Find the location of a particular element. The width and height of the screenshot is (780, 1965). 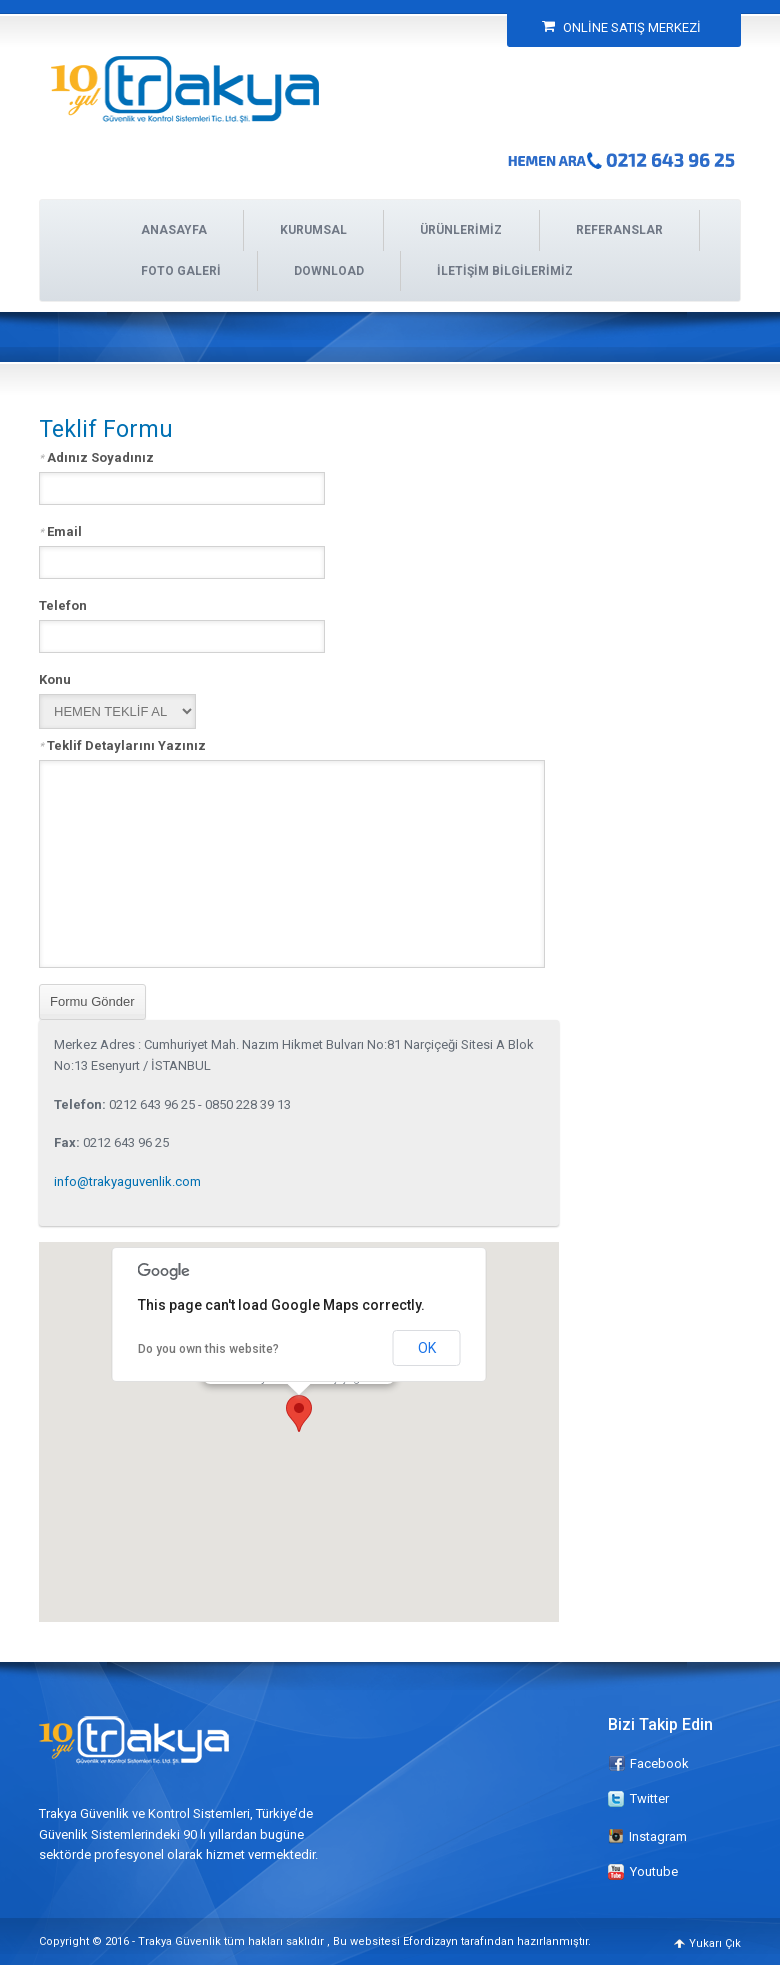

Youtube is located at coordinates (654, 1871).